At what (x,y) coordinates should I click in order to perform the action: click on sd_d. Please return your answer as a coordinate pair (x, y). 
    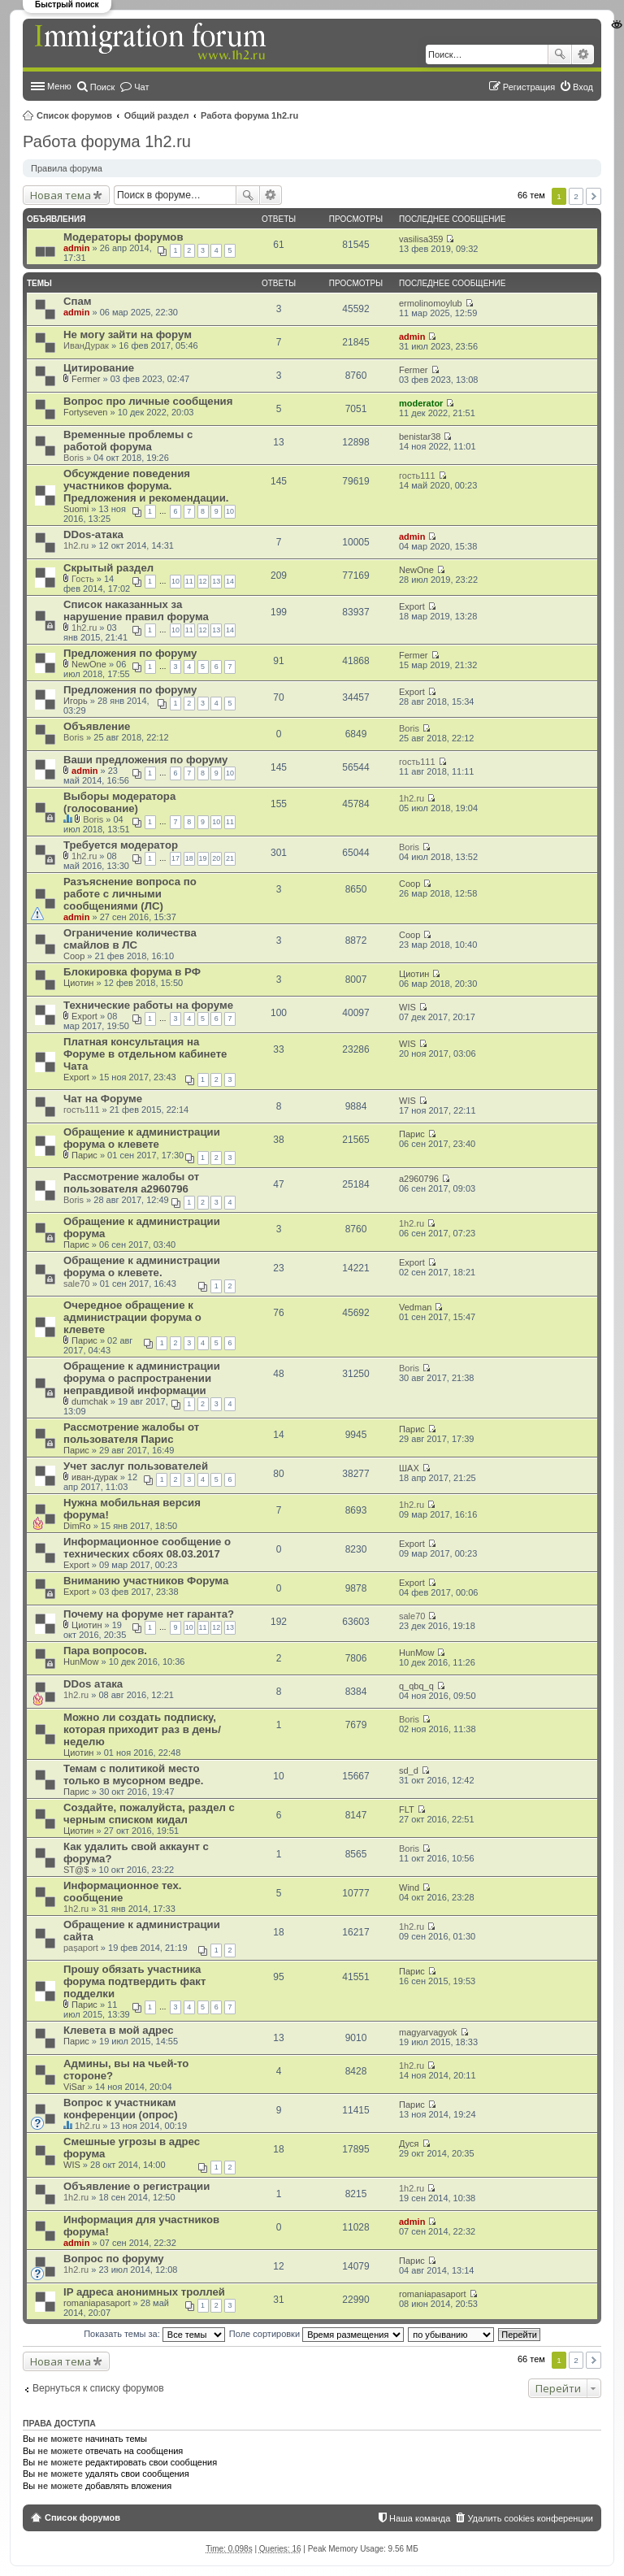
    Looking at the image, I should click on (408, 1770).